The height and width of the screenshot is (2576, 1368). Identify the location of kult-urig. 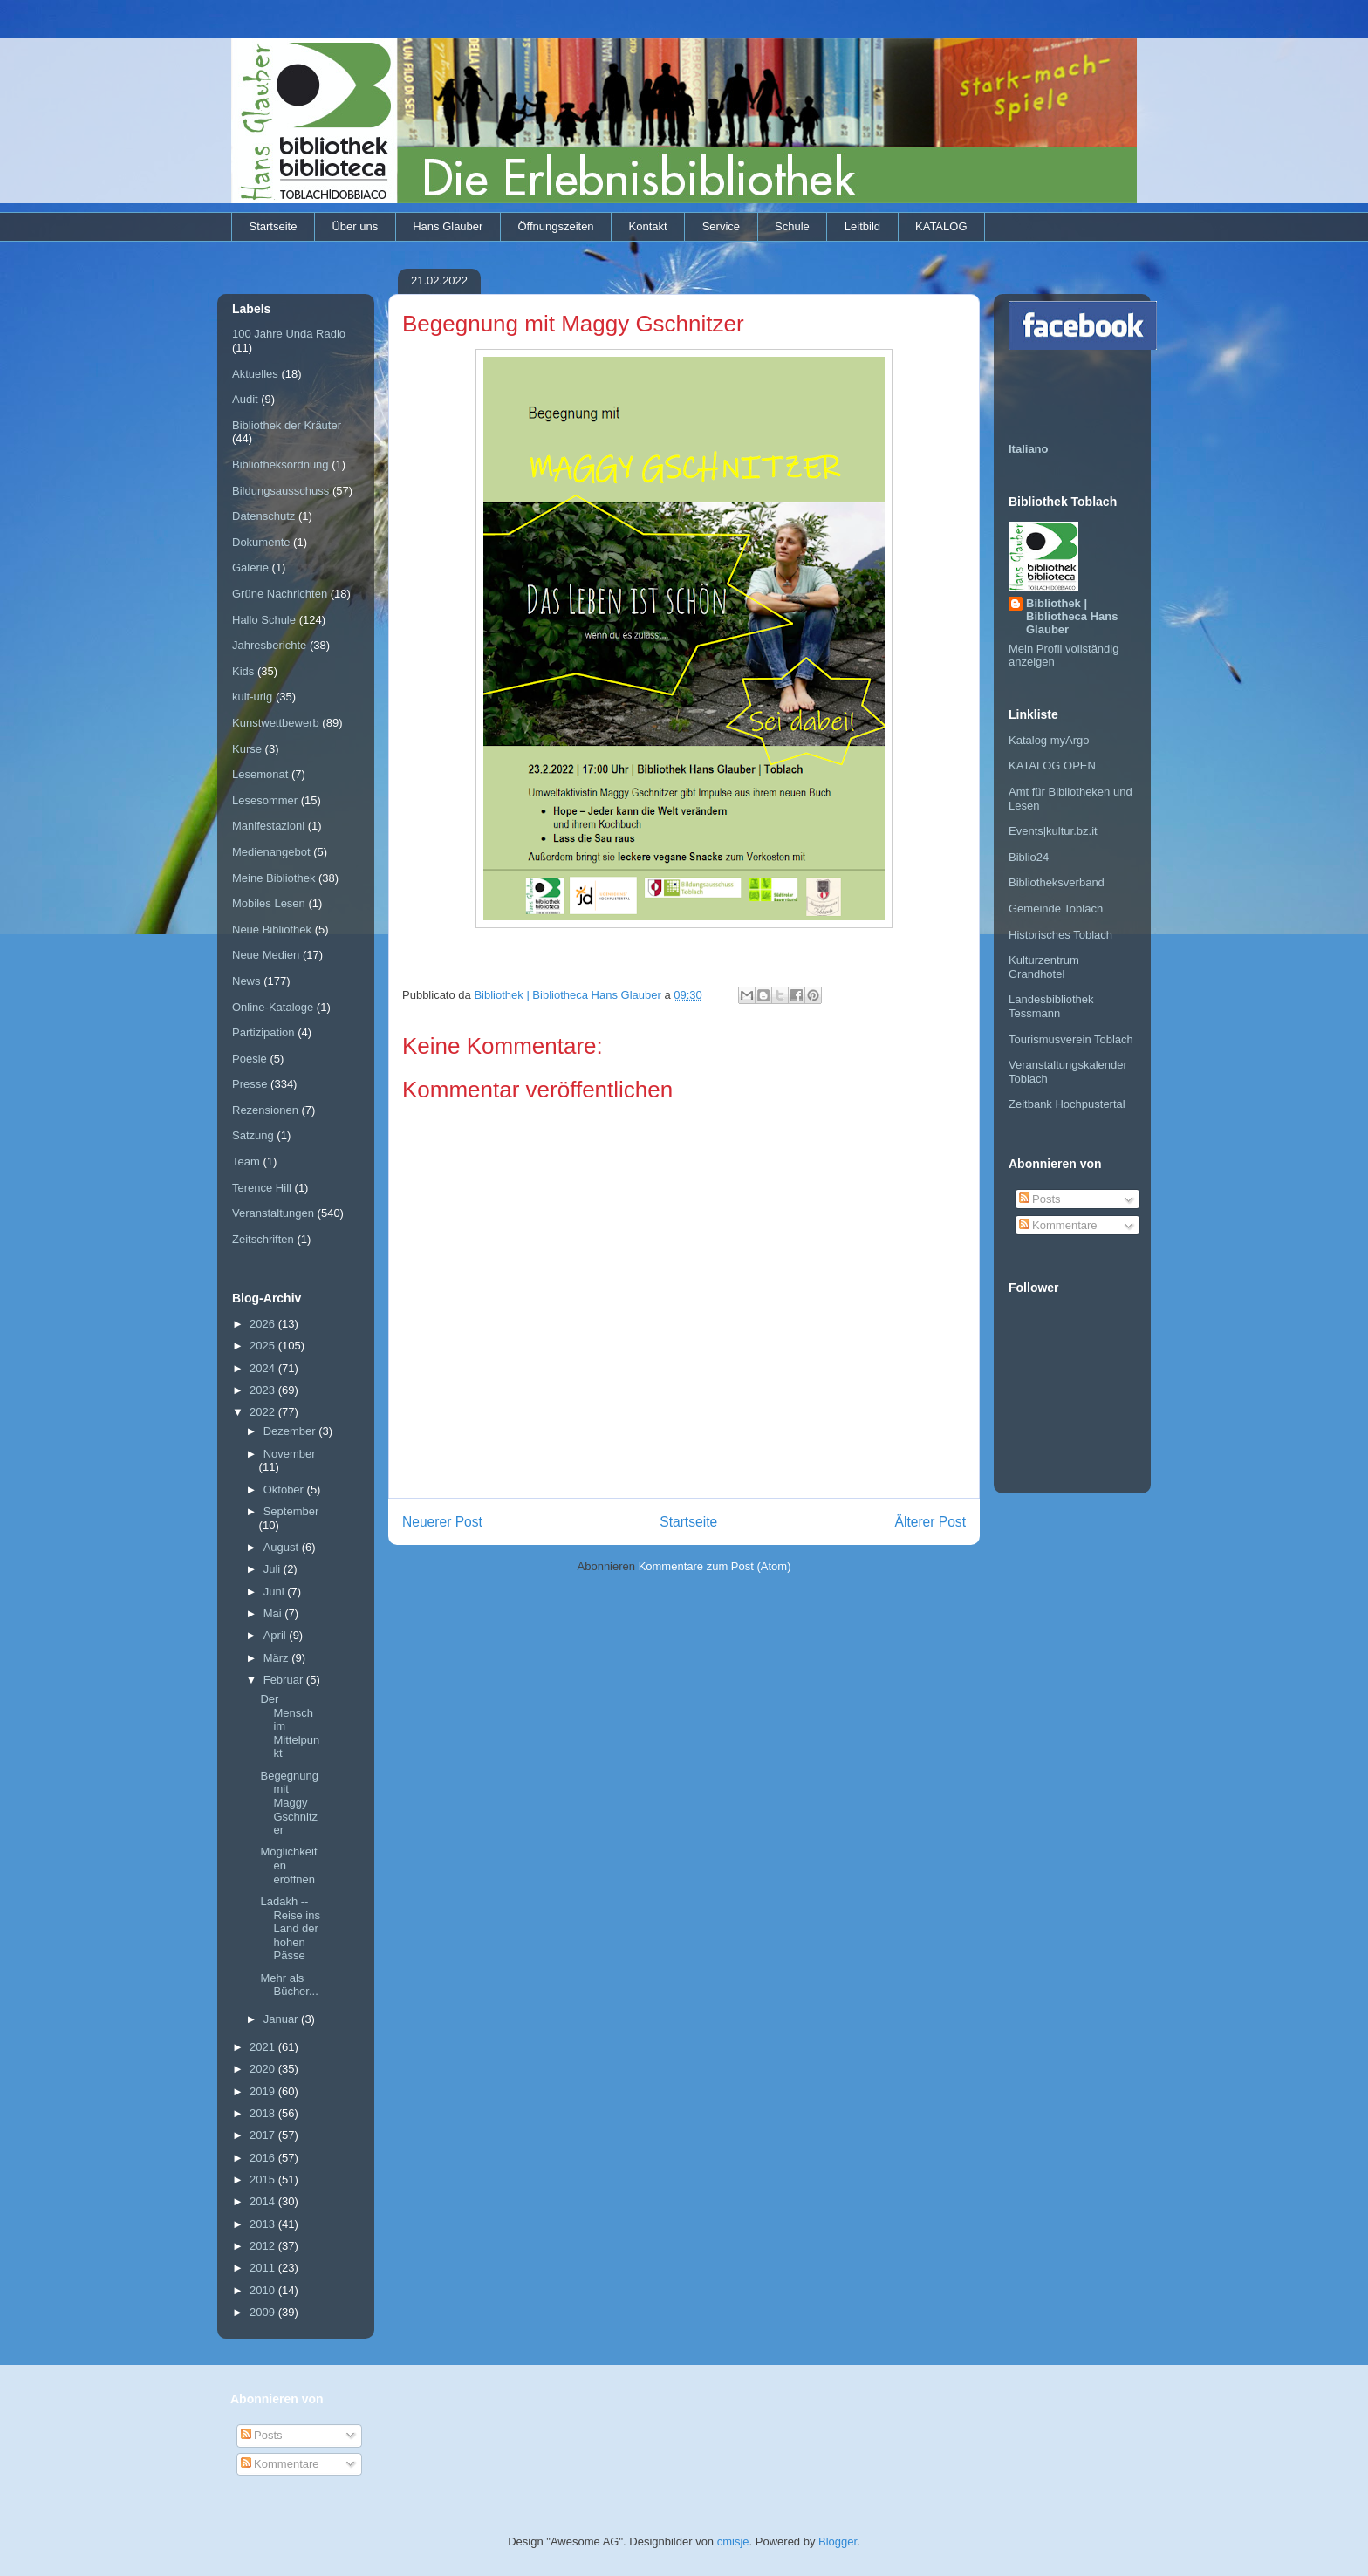
(252, 696).